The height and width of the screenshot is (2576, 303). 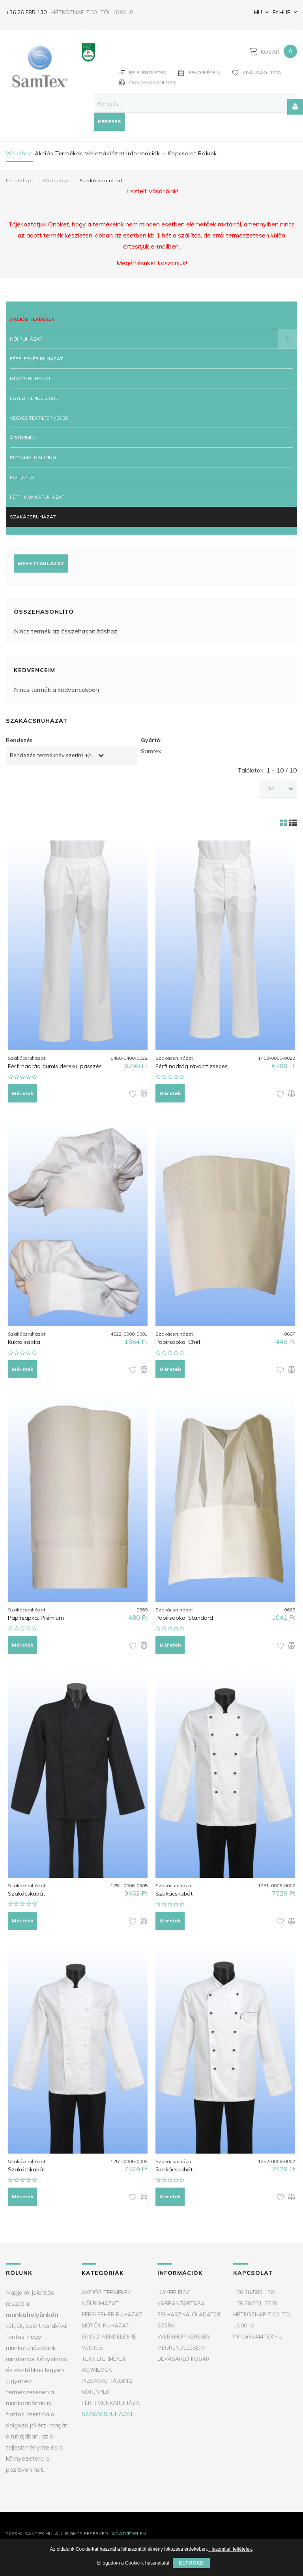 What do you see at coordinates (191, 2563) in the screenshot?
I see `Elfogad` at bounding box center [191, 2563].